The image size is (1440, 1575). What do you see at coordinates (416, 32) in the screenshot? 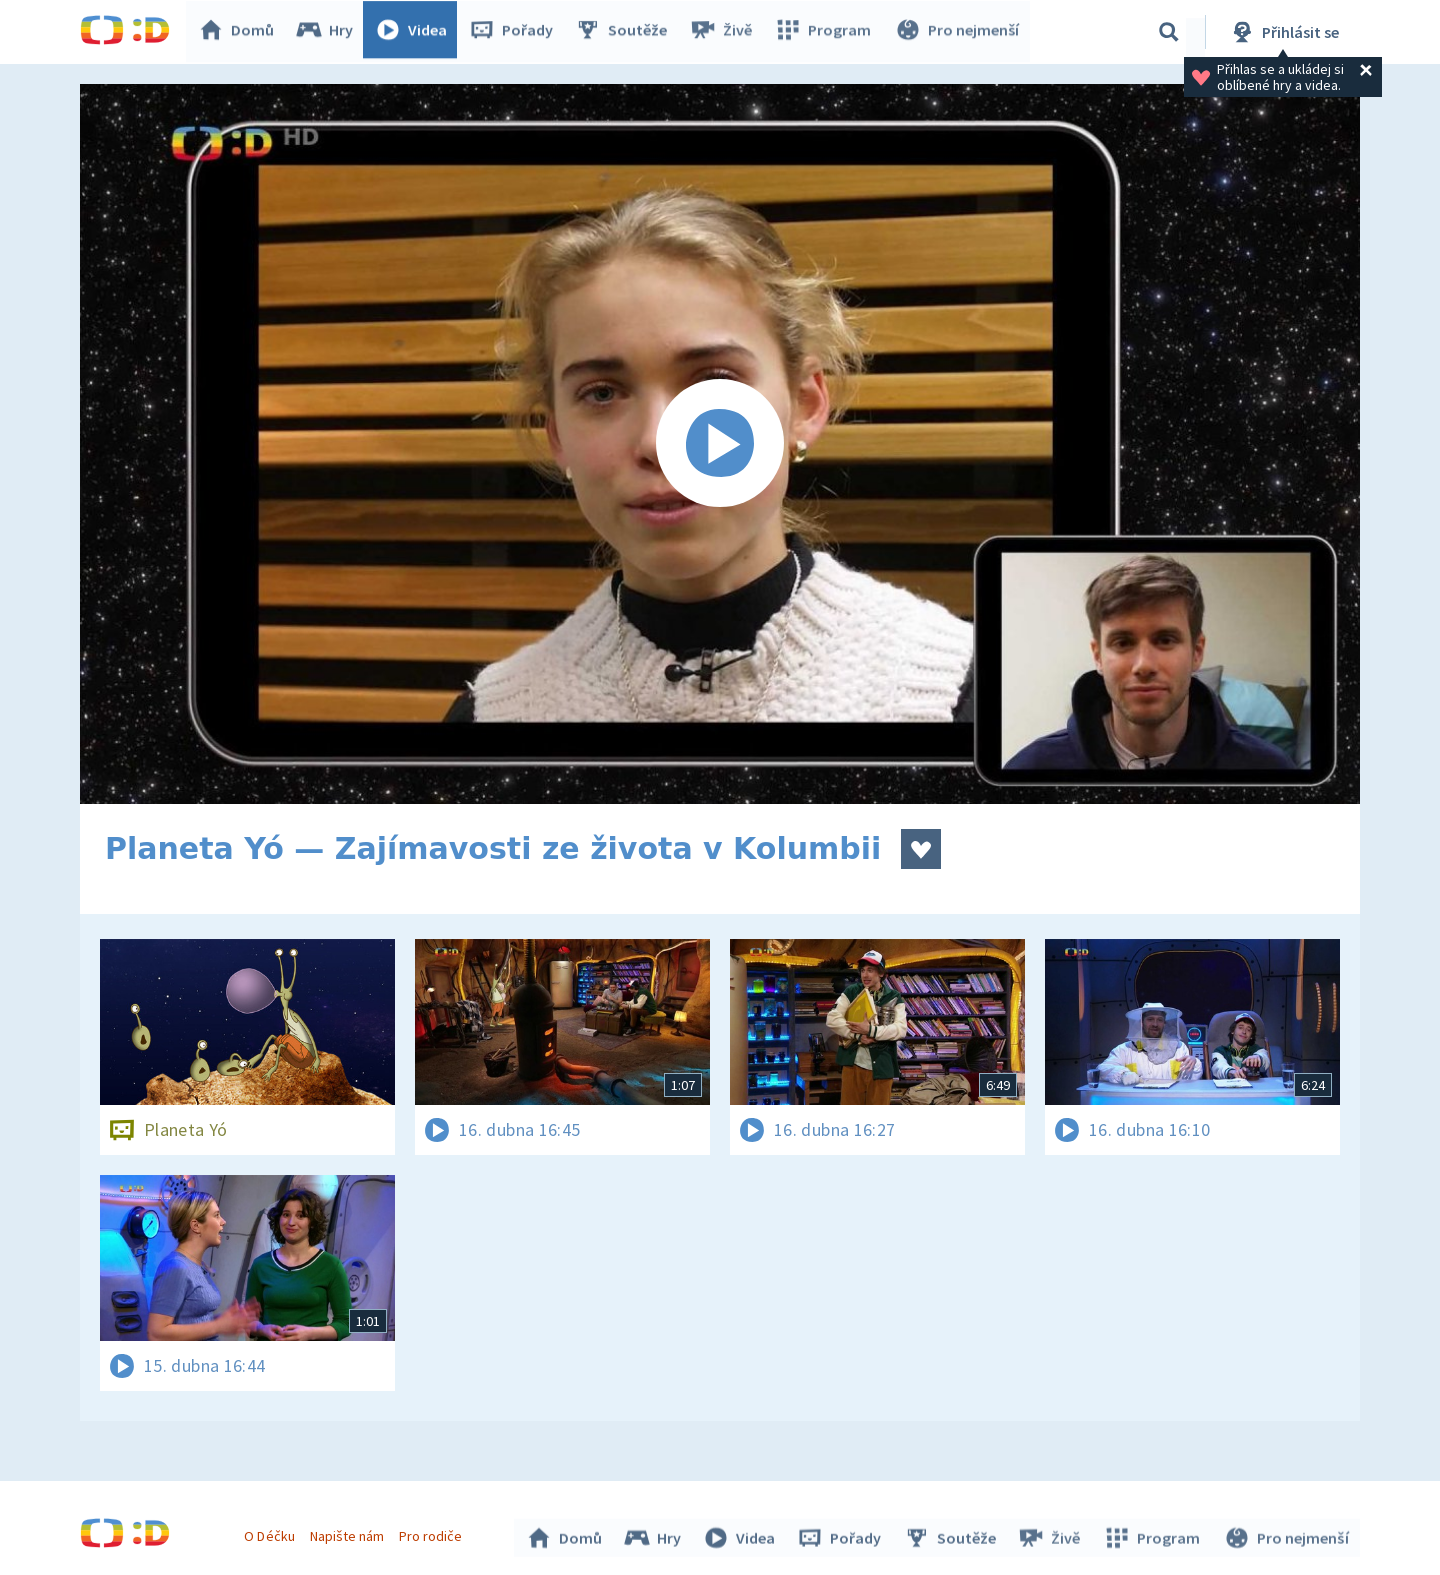
I see `Videa` at bounding box center [416, 32].